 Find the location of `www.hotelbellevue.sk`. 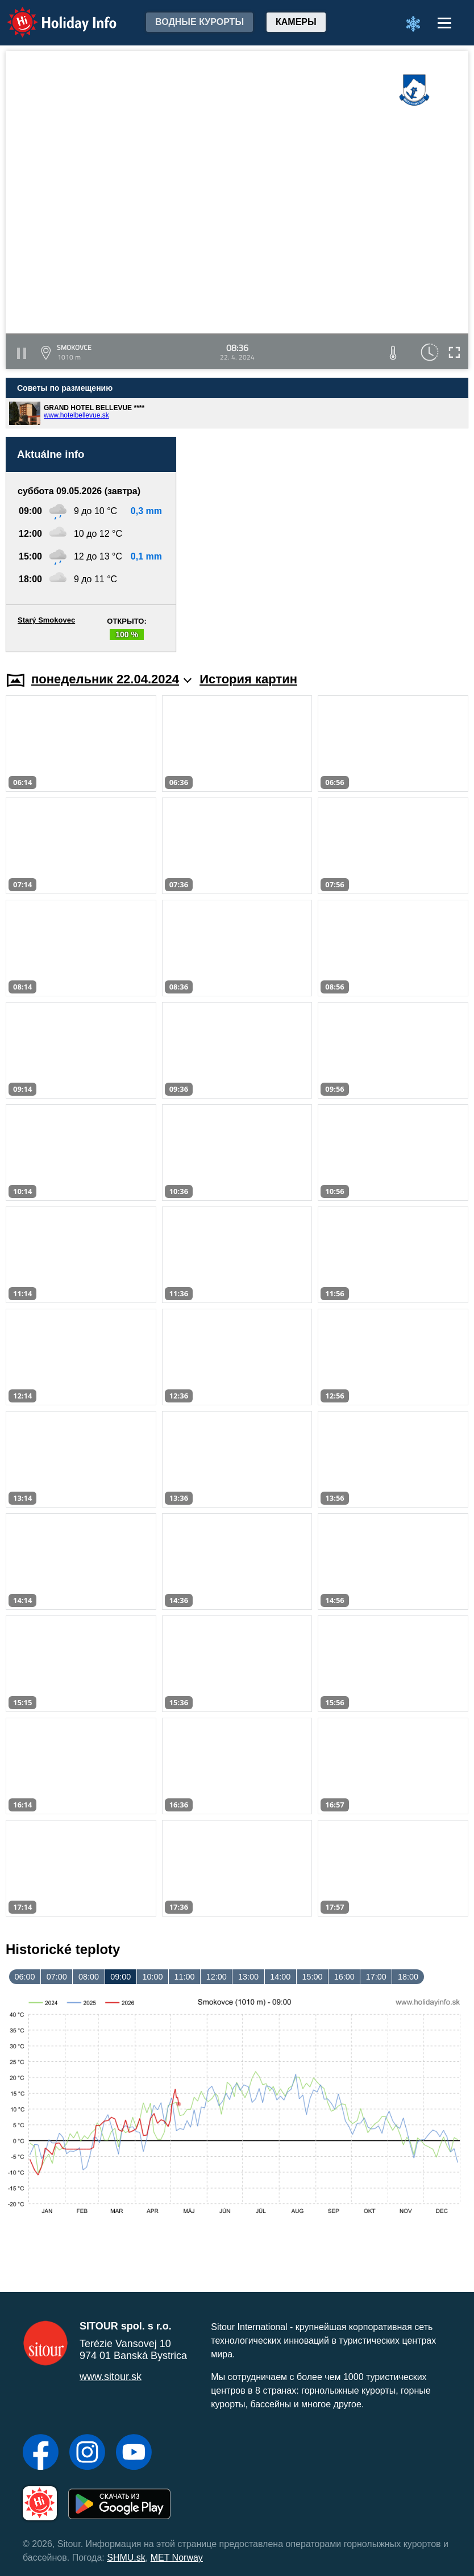

www.hotelbellevue.sk is located at coordinates (76, 415).